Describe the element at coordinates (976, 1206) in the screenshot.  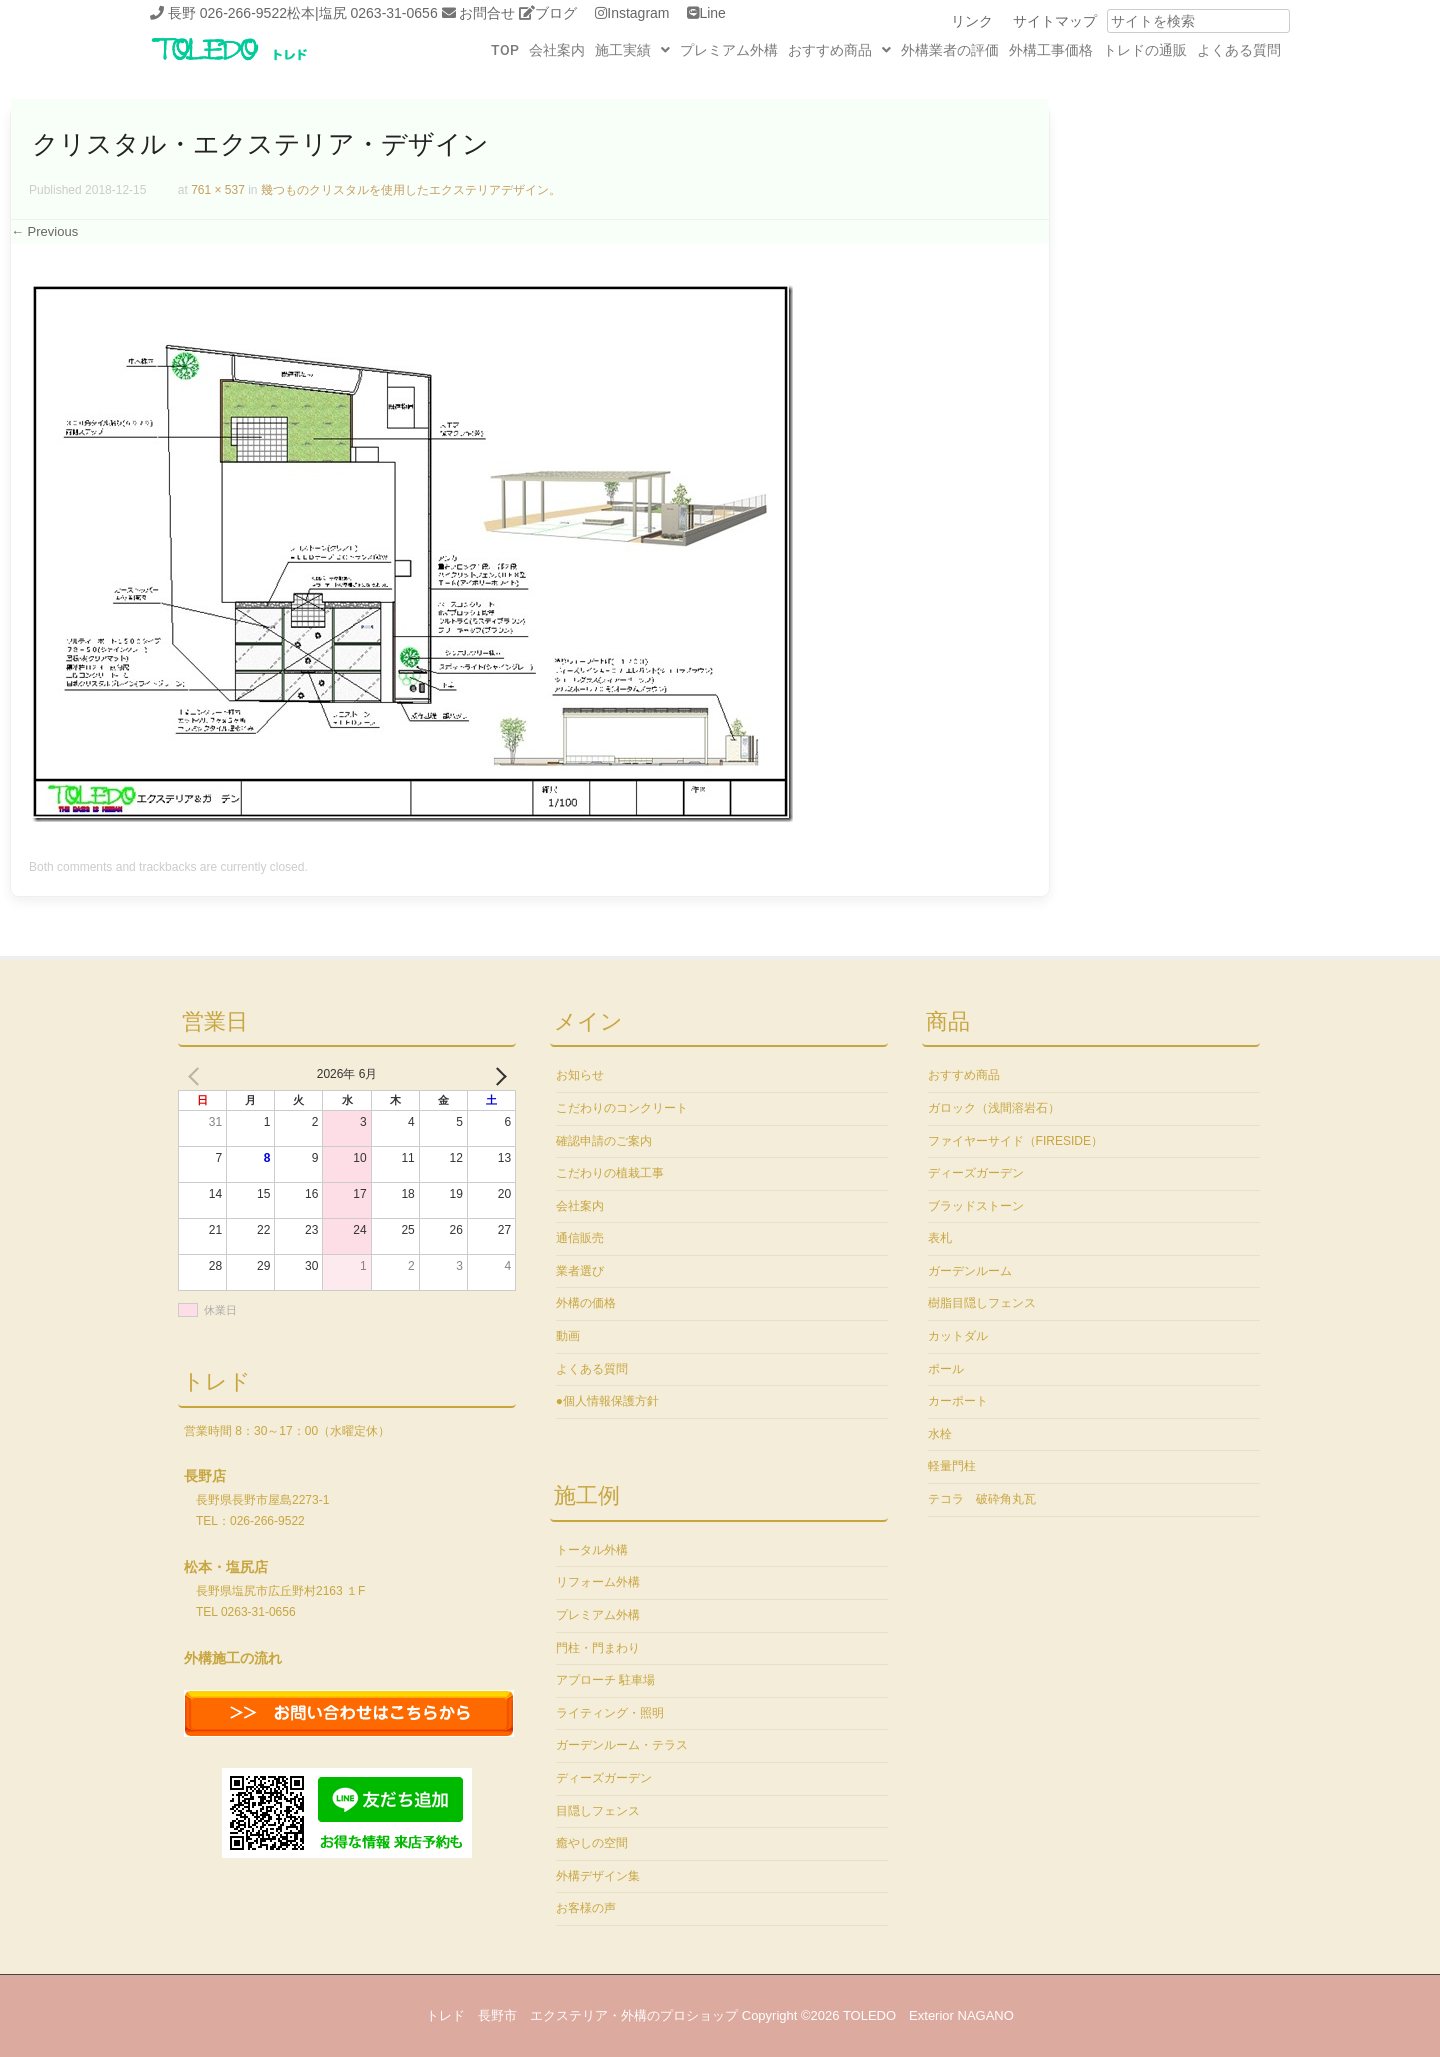
I see `ブラッドストーン` at that location.